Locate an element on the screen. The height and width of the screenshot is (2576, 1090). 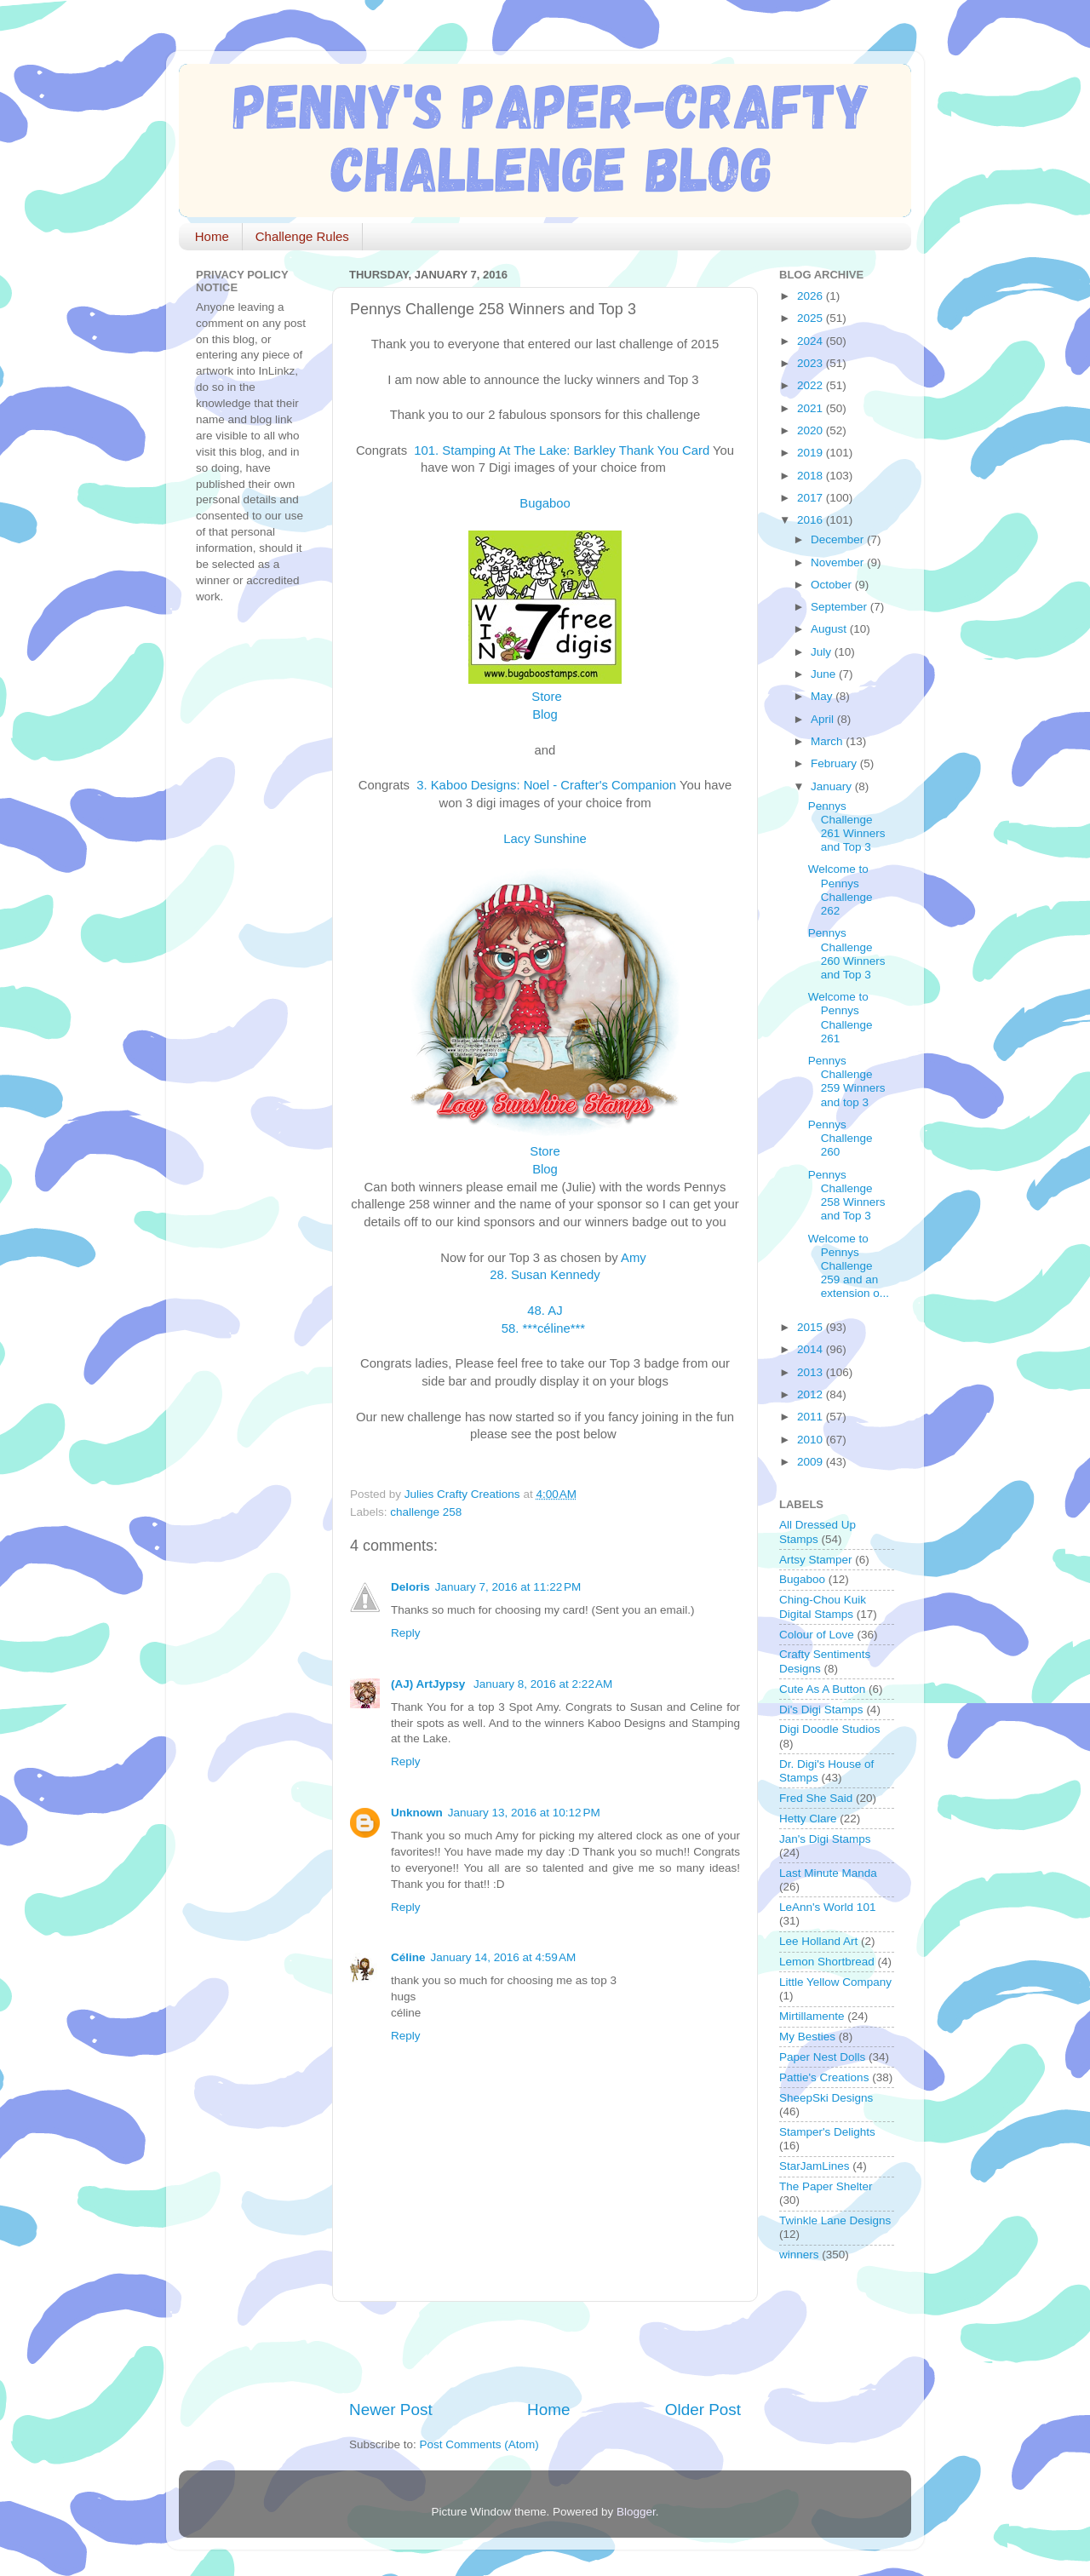
Welcome to Pennys Challenge 262 is located at coordinates (840, 890).